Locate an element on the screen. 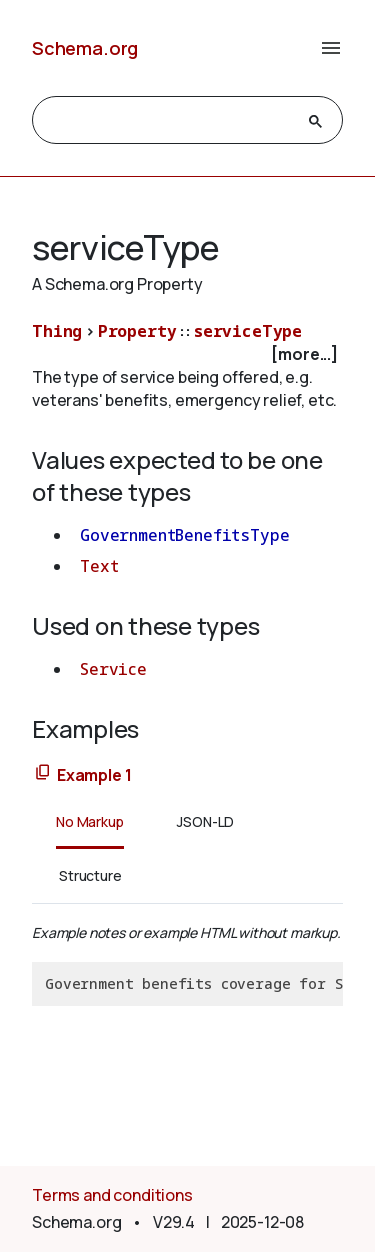  Property is located at coordinates (137, 331).